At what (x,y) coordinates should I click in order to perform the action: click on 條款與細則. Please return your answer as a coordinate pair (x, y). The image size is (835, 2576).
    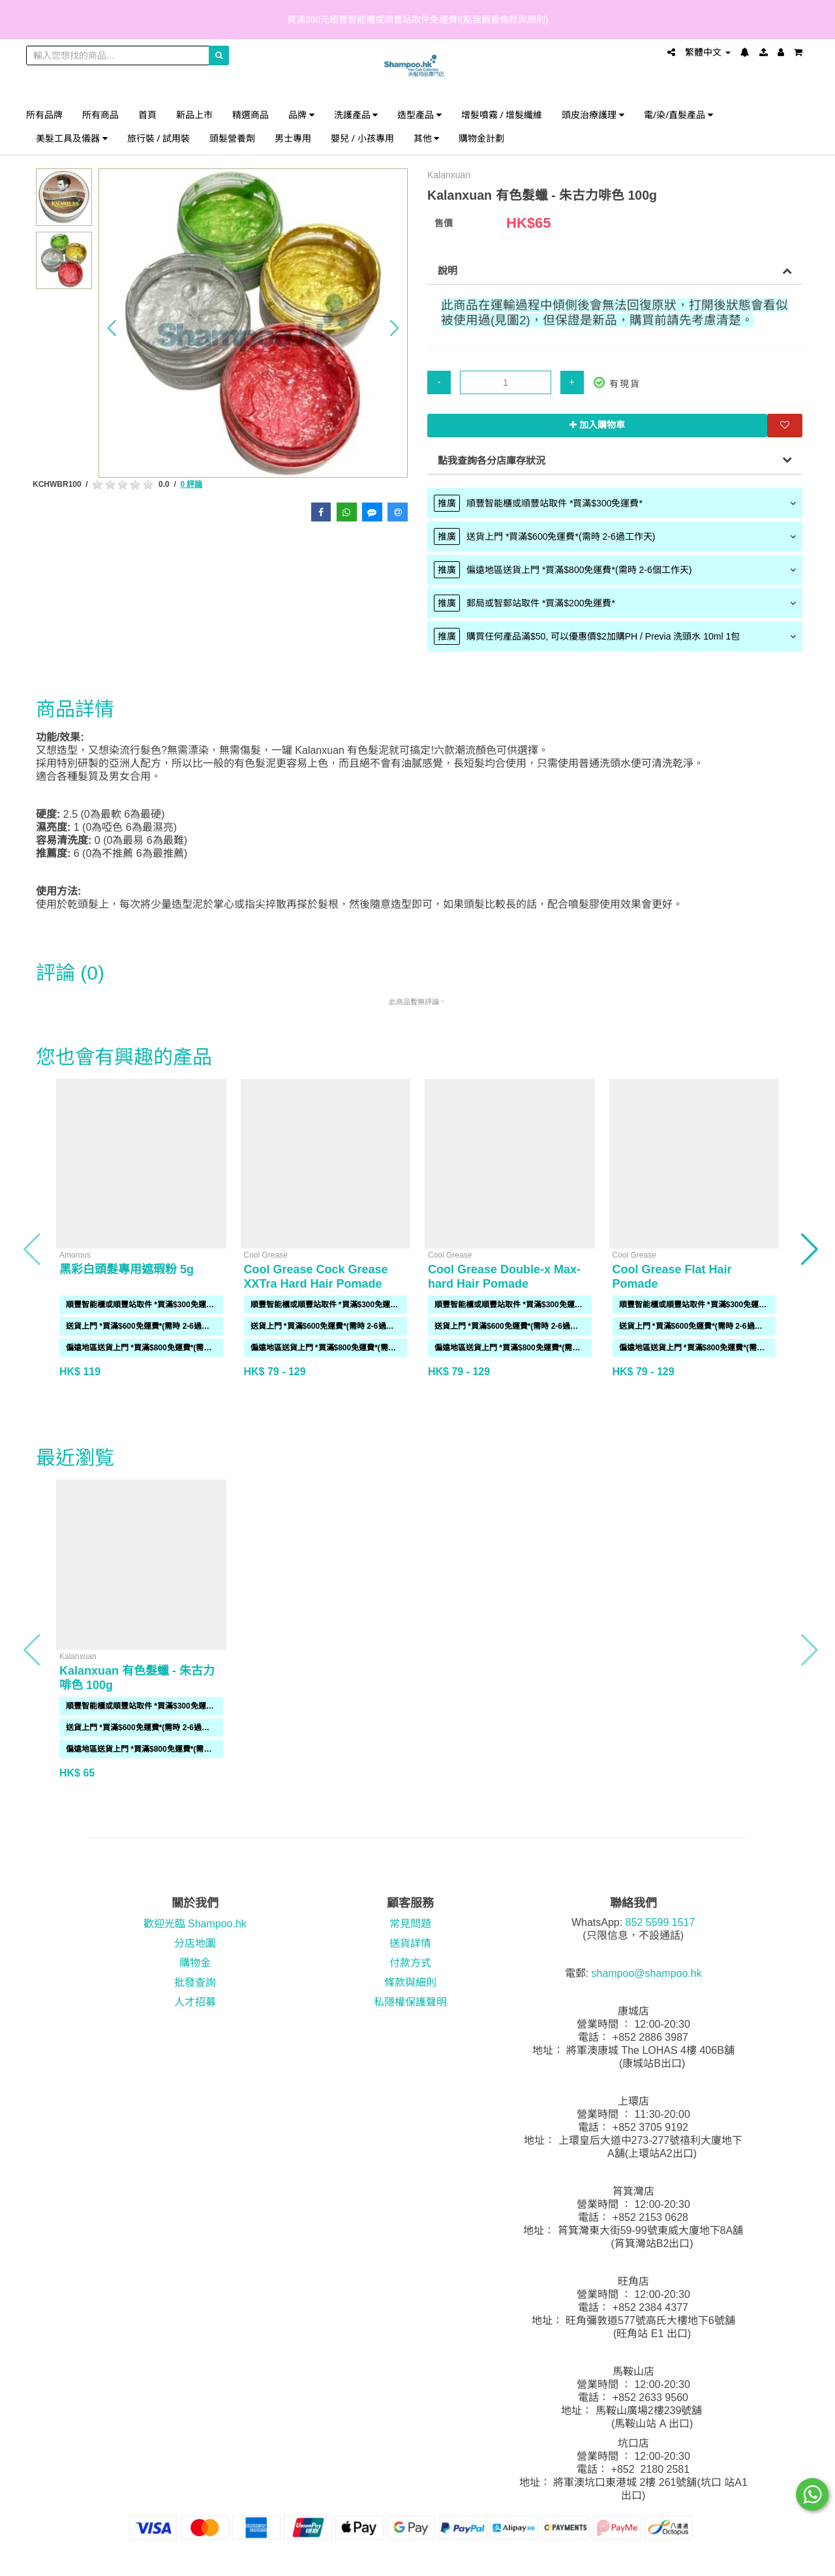
    Looking at the image, I should click on (410, 1982).